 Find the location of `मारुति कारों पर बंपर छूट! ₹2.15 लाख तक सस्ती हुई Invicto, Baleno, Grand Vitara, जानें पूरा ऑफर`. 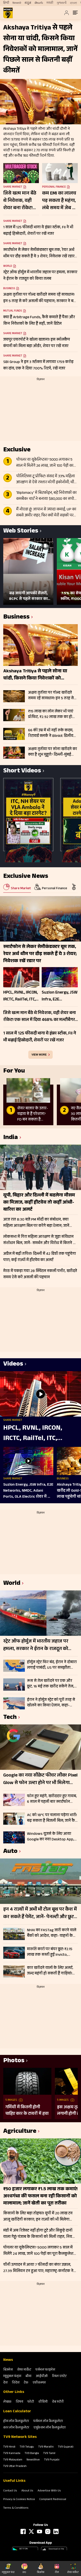

मारुति कारों पर बंपर छूट! ₹2.15 लाख तक सस्ती हुई Invicto, Baleno, Grand Vitara, जानें पूरा ऑफर is located at coordinates (51, 1952).